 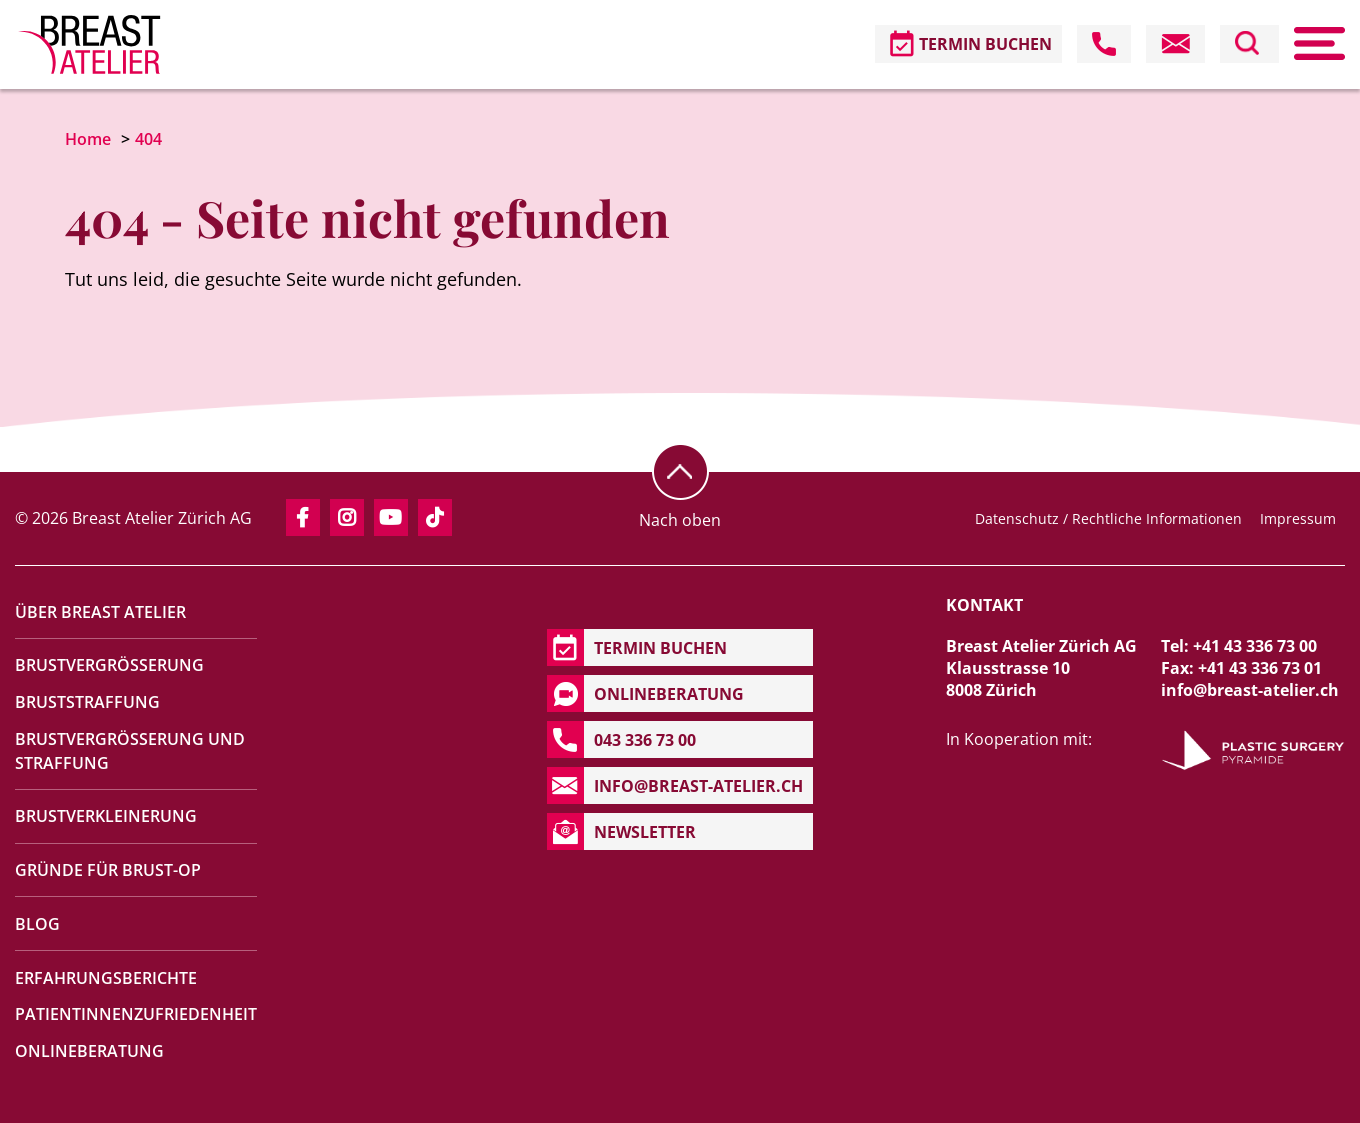 I want to click on Onlineberatung, so click(x=89, y=1051).